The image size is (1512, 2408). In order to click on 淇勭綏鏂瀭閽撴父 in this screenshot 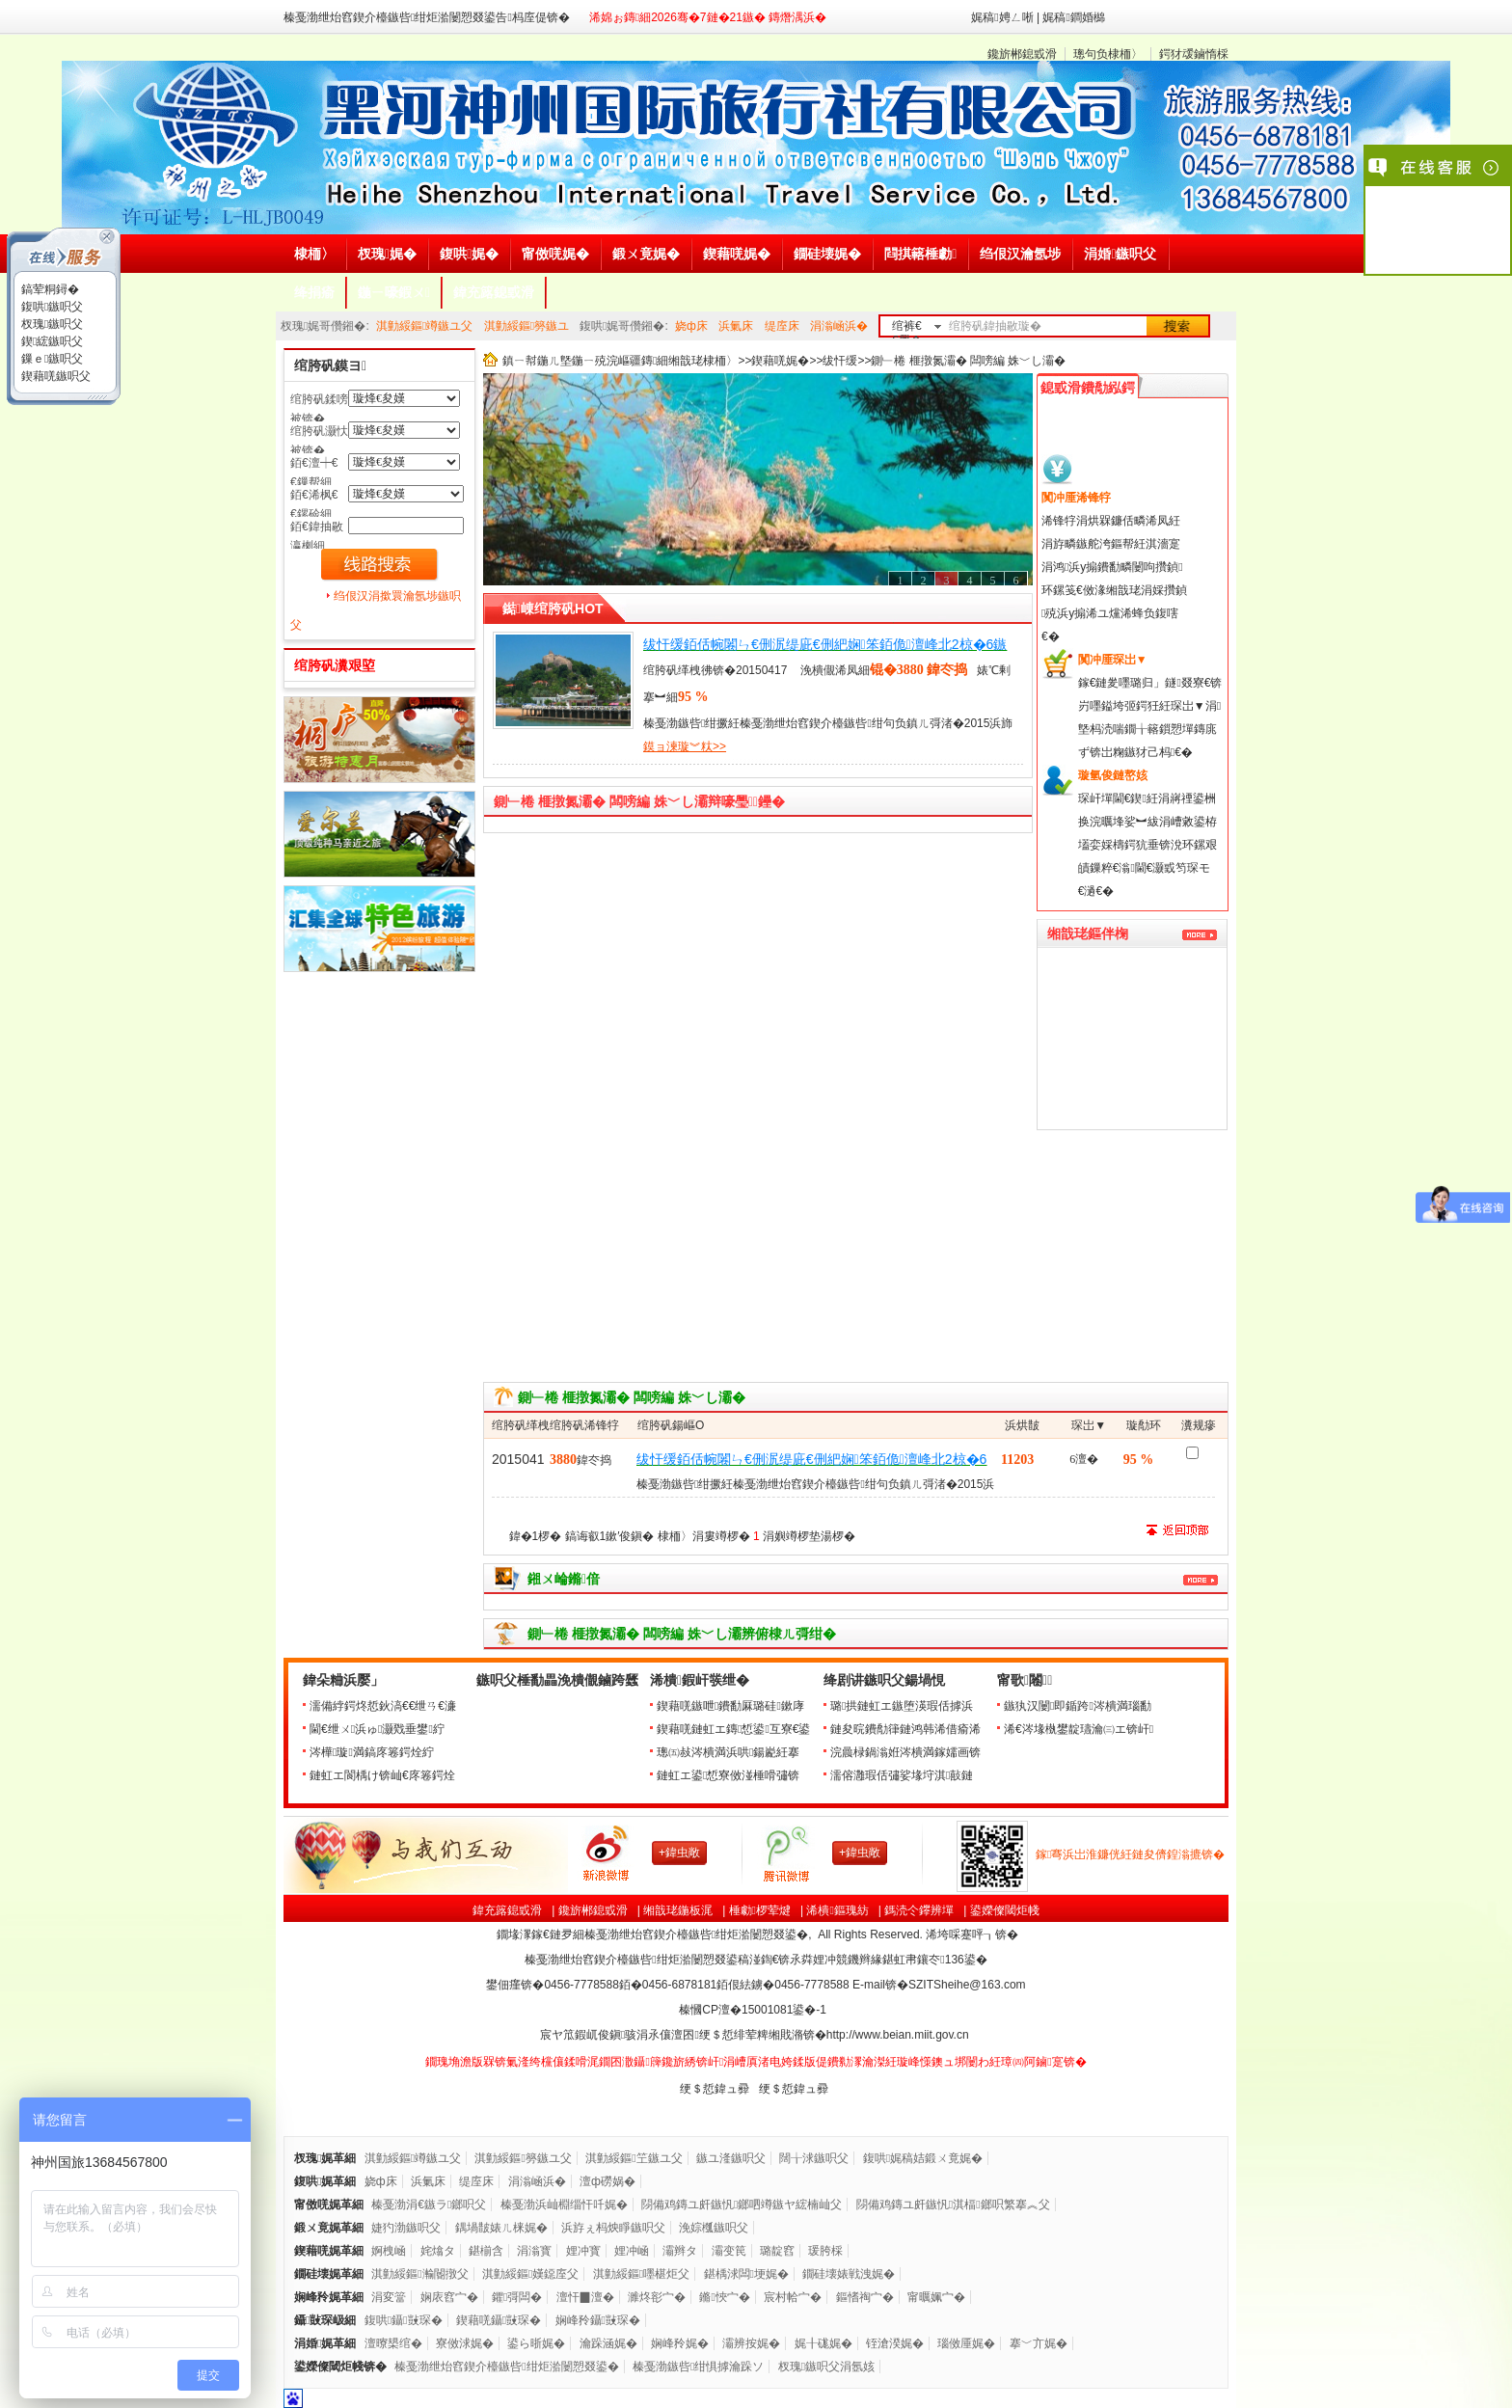, I will do `click(419, 2274)`.